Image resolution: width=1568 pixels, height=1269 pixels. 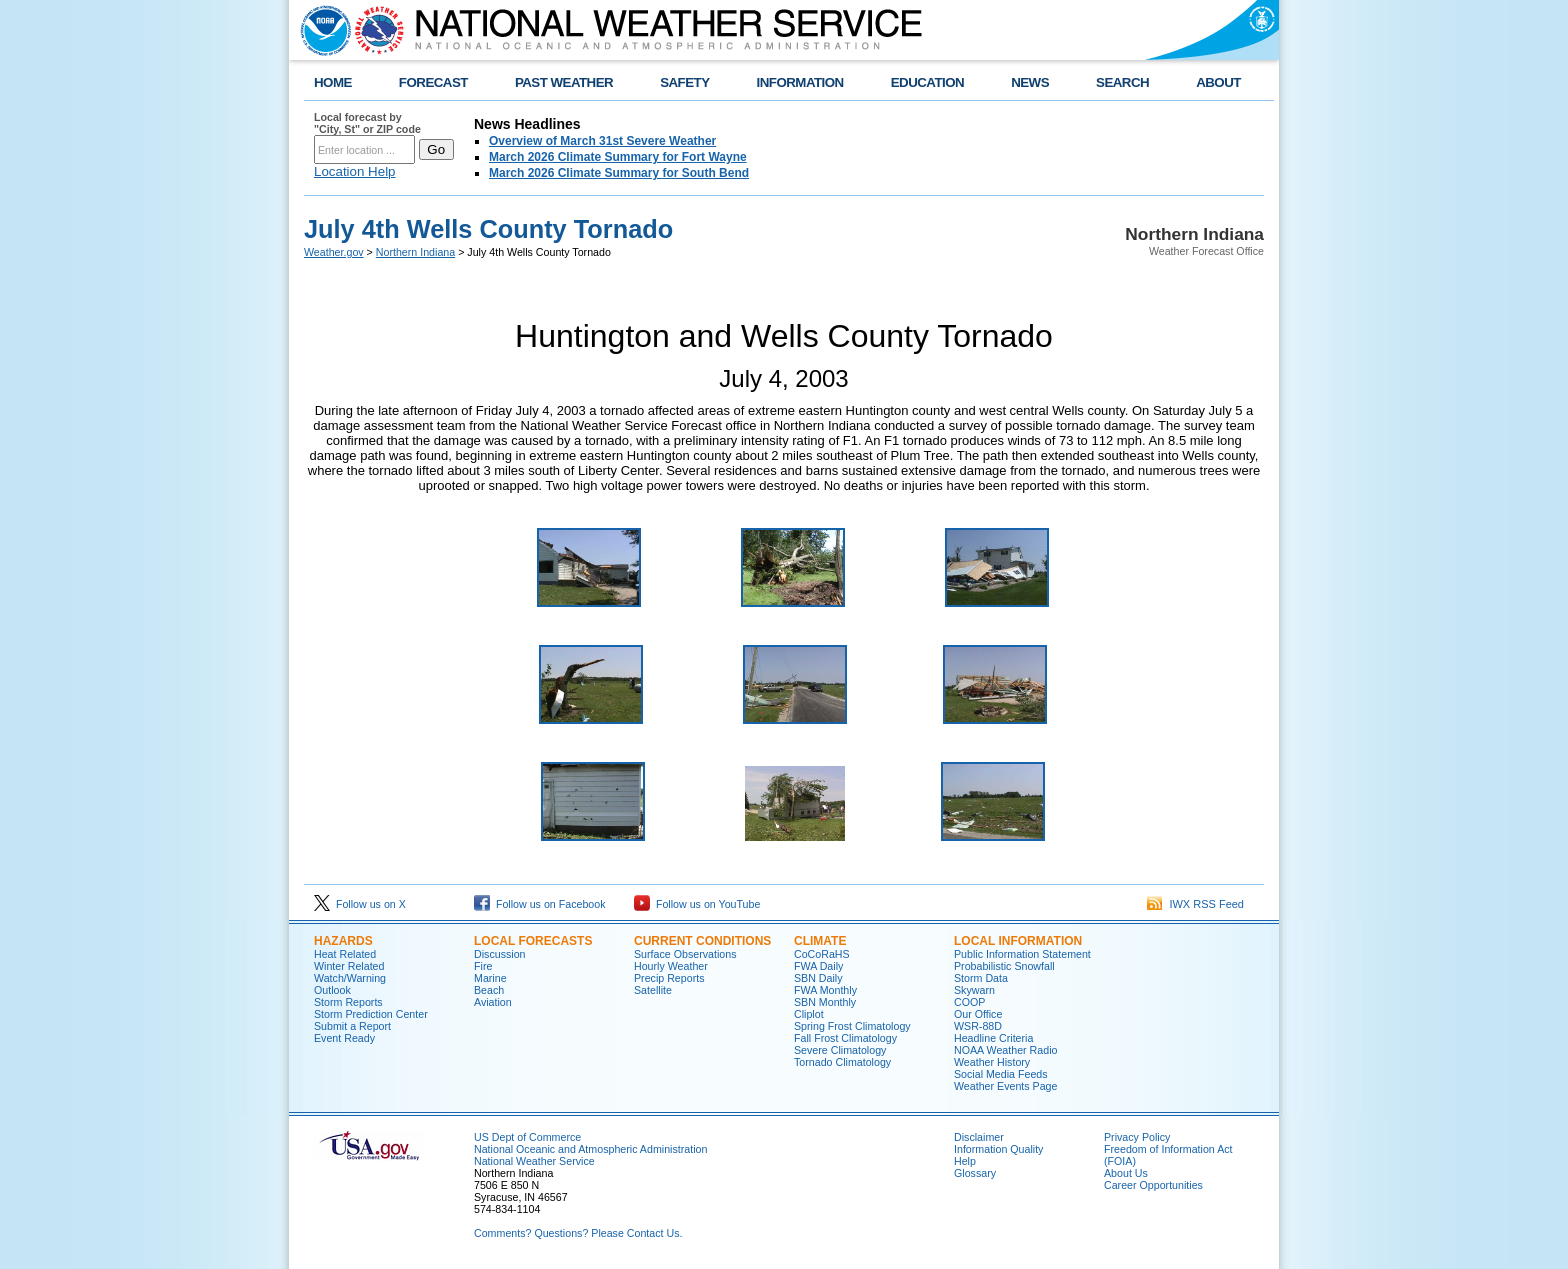 I want to click on Satellite, so click(x=653, y=990).